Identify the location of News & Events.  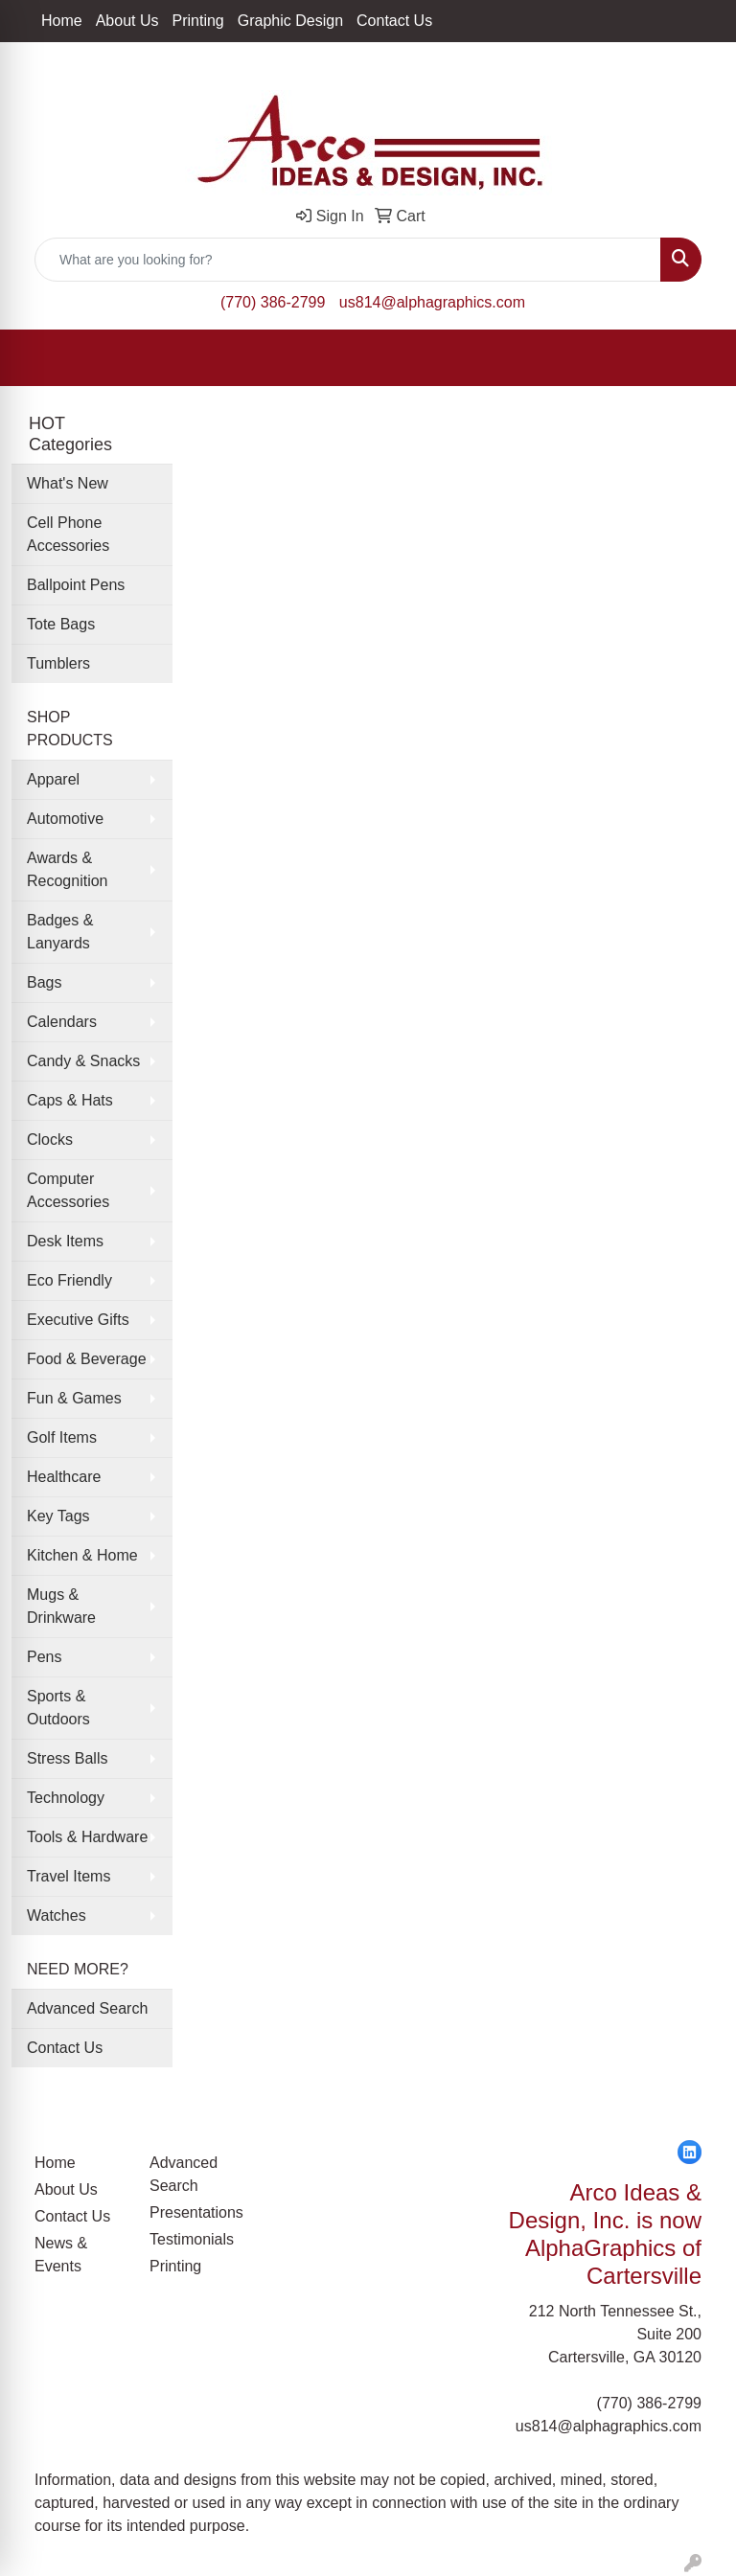
(60, 2254).